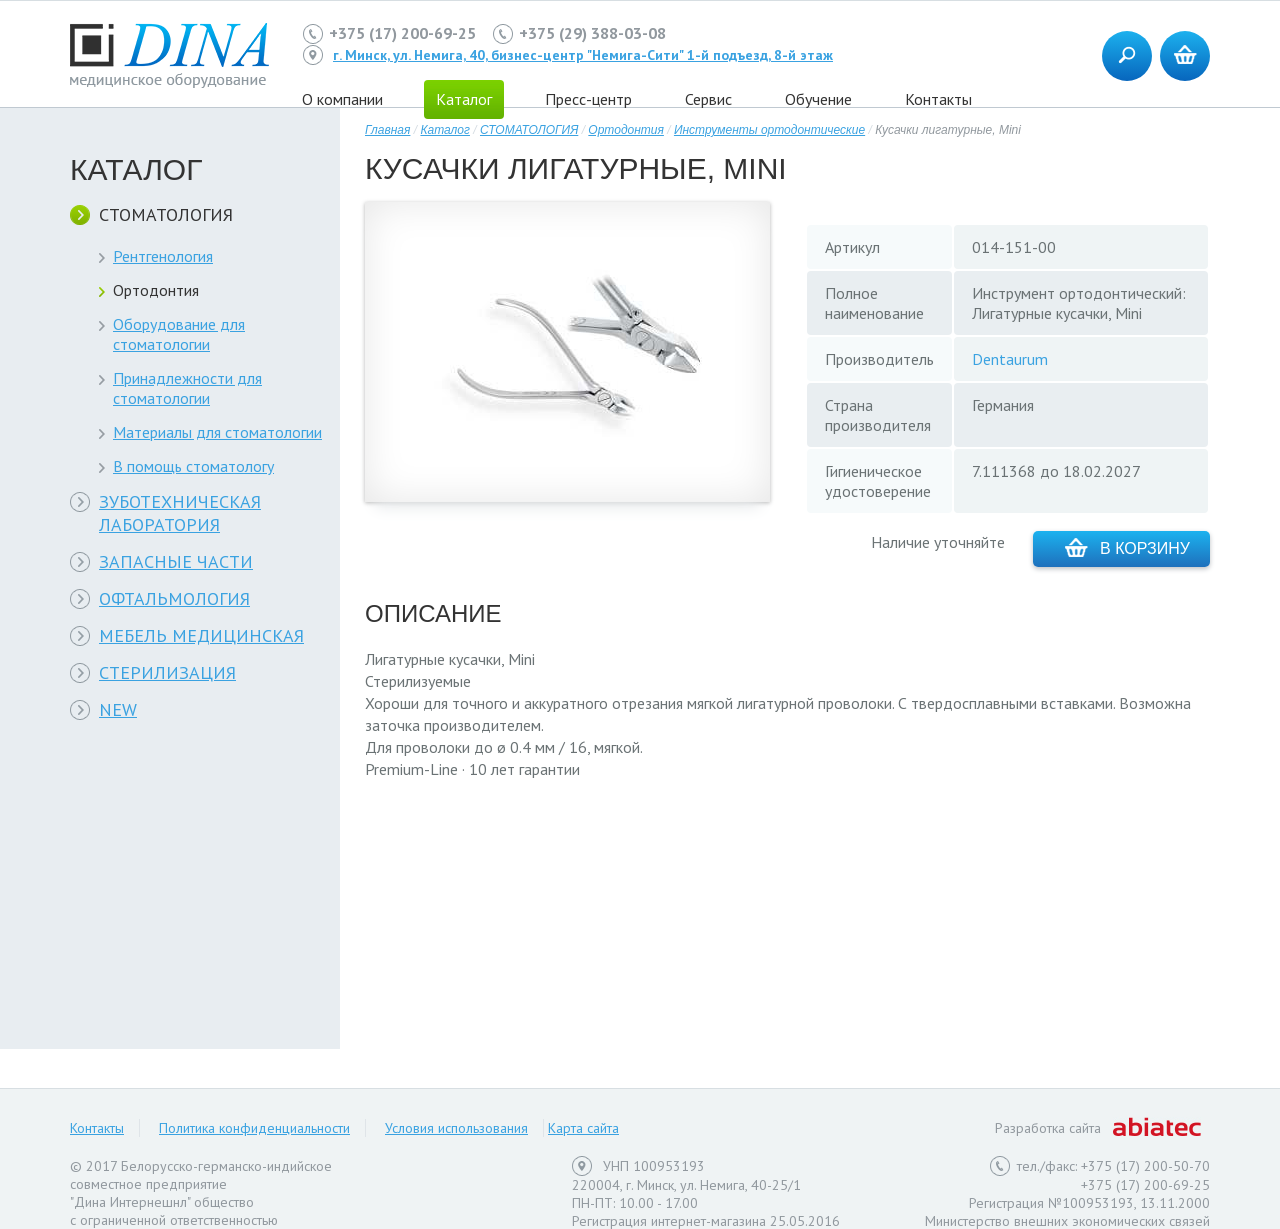 The width and height of the screenshot is (1280, 1229). What do you see at coordinates (769, 130) in the screenshot?
I see `Инструменты ортодонтические` at bounding box center [769, 130].